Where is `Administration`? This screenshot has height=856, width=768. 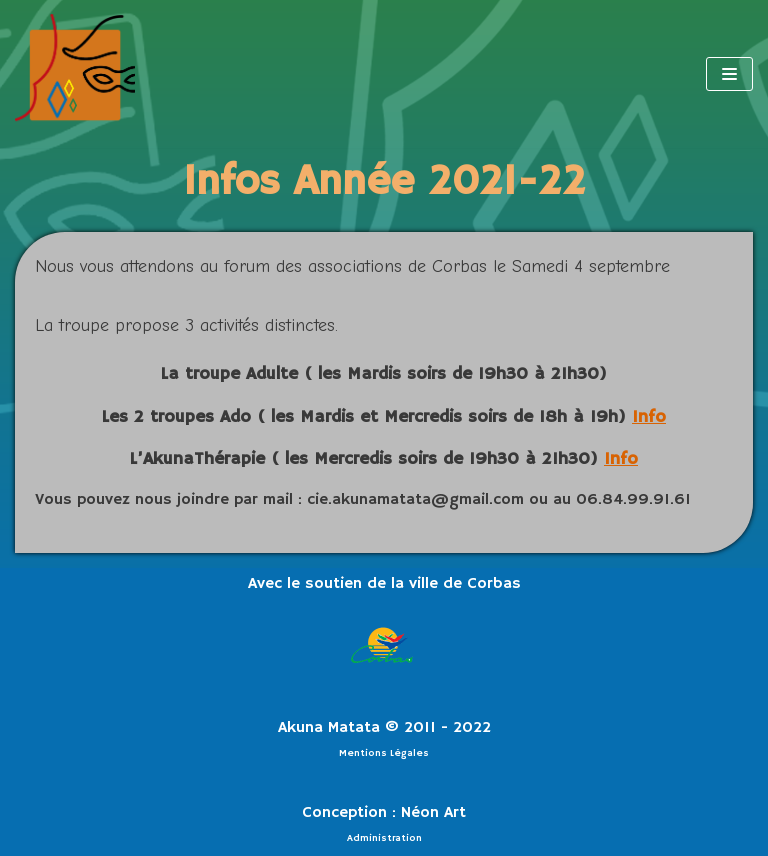
Administration is located at coordinates (384, 838).